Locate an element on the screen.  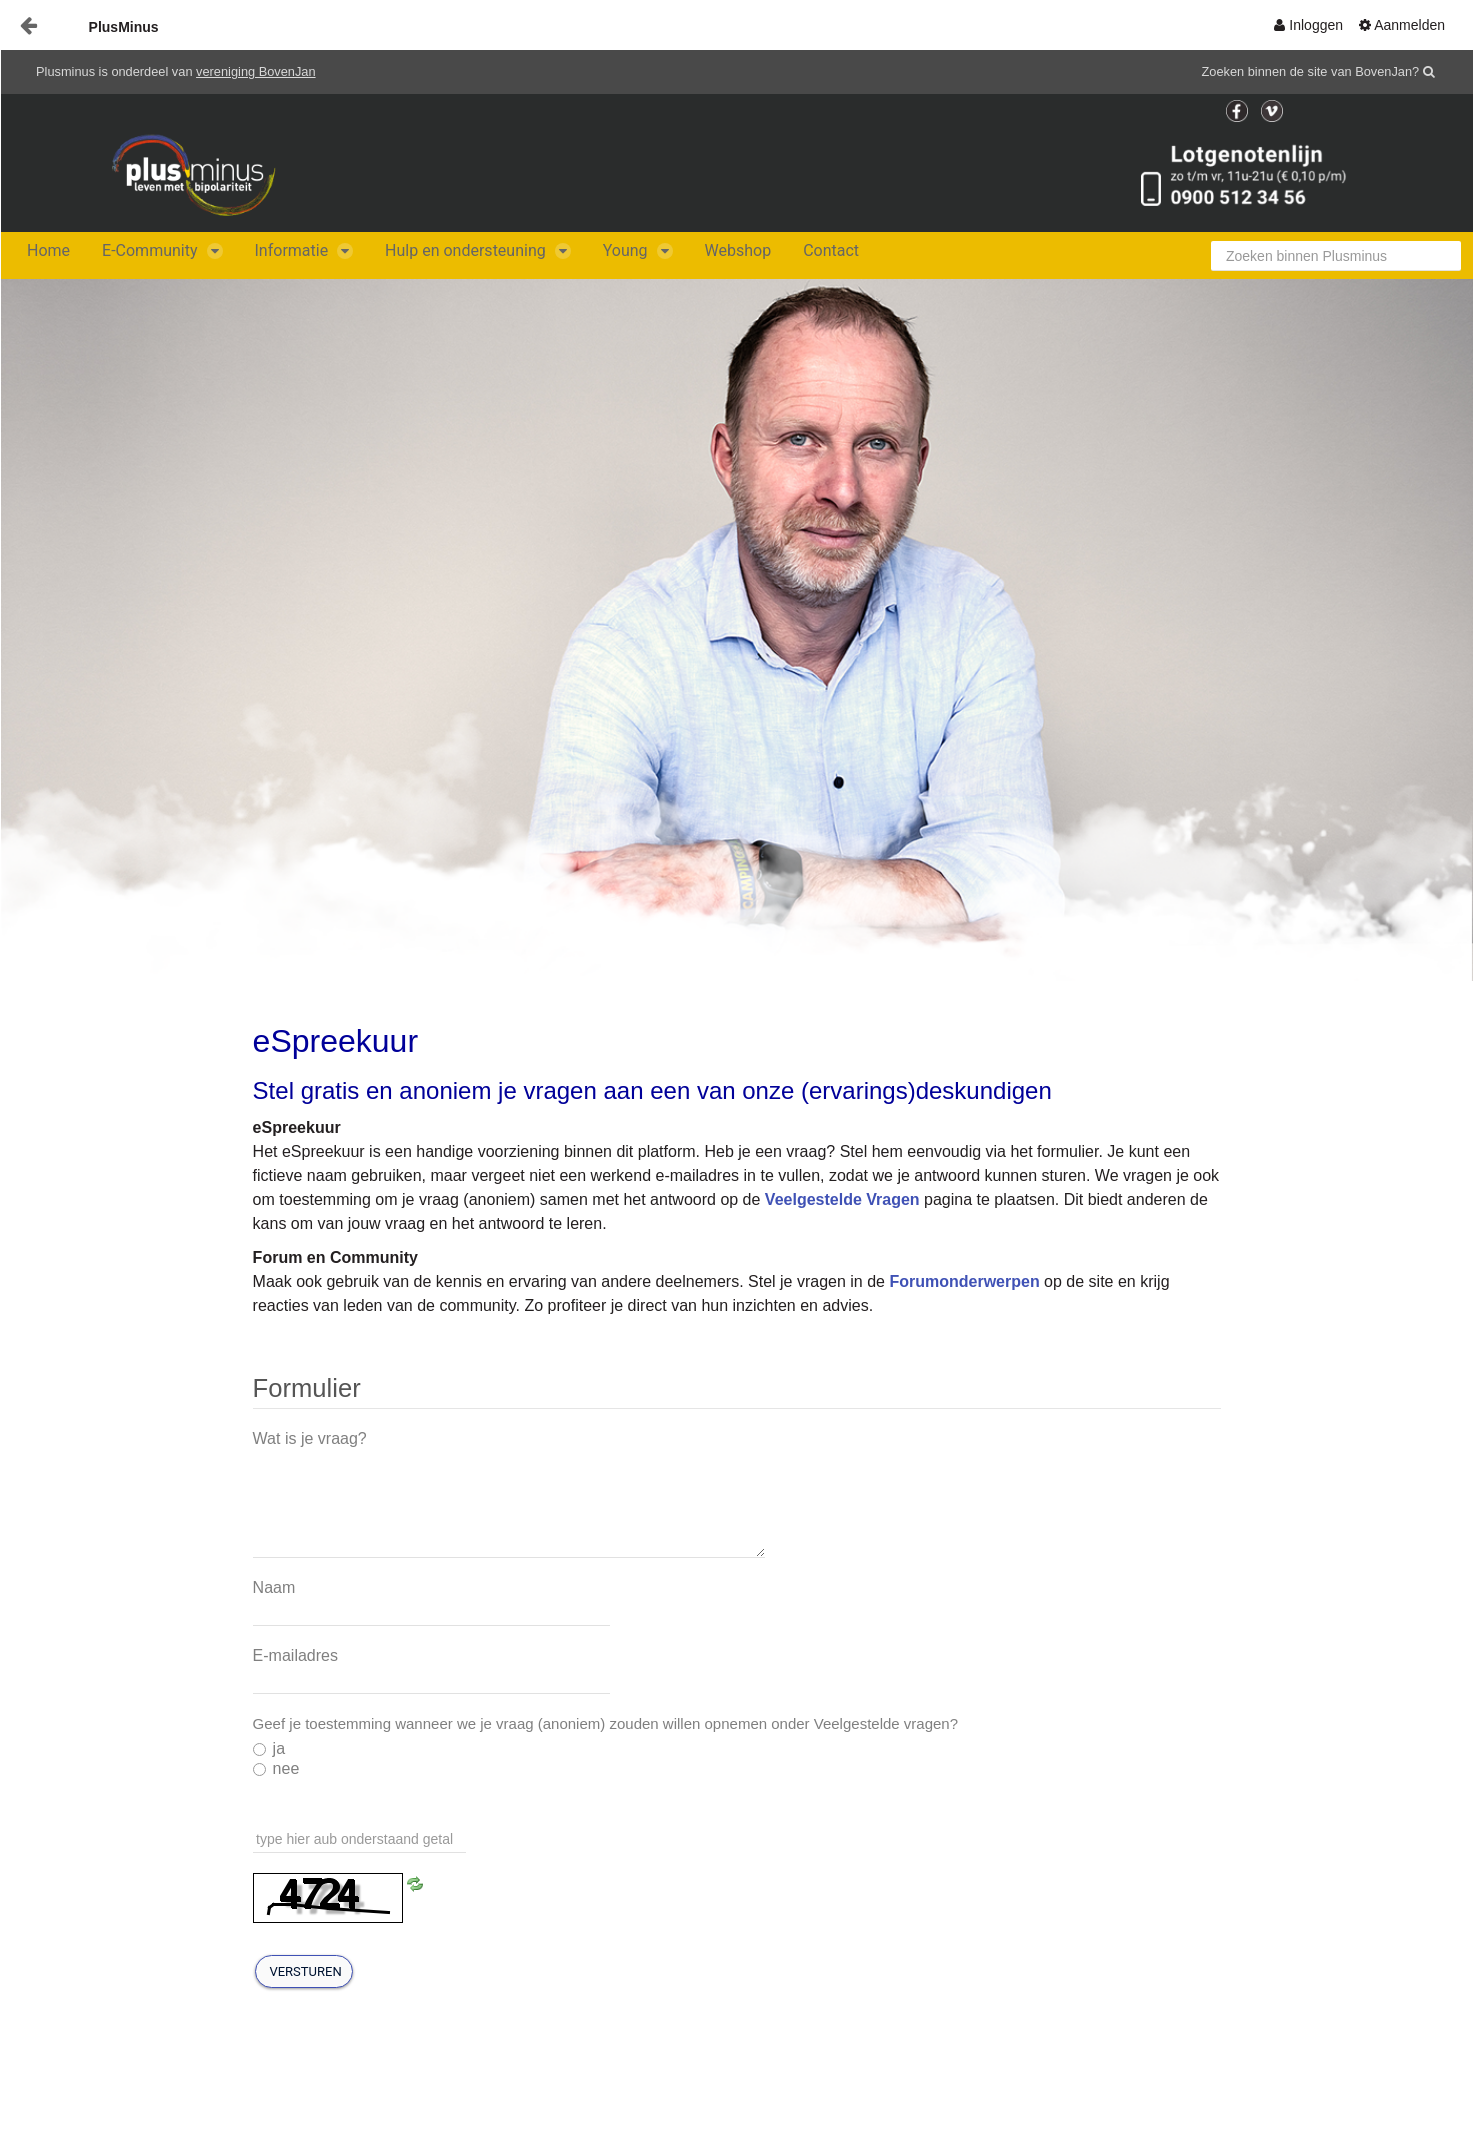
Wat is je vraag? is located at coordinates (310, 1438).